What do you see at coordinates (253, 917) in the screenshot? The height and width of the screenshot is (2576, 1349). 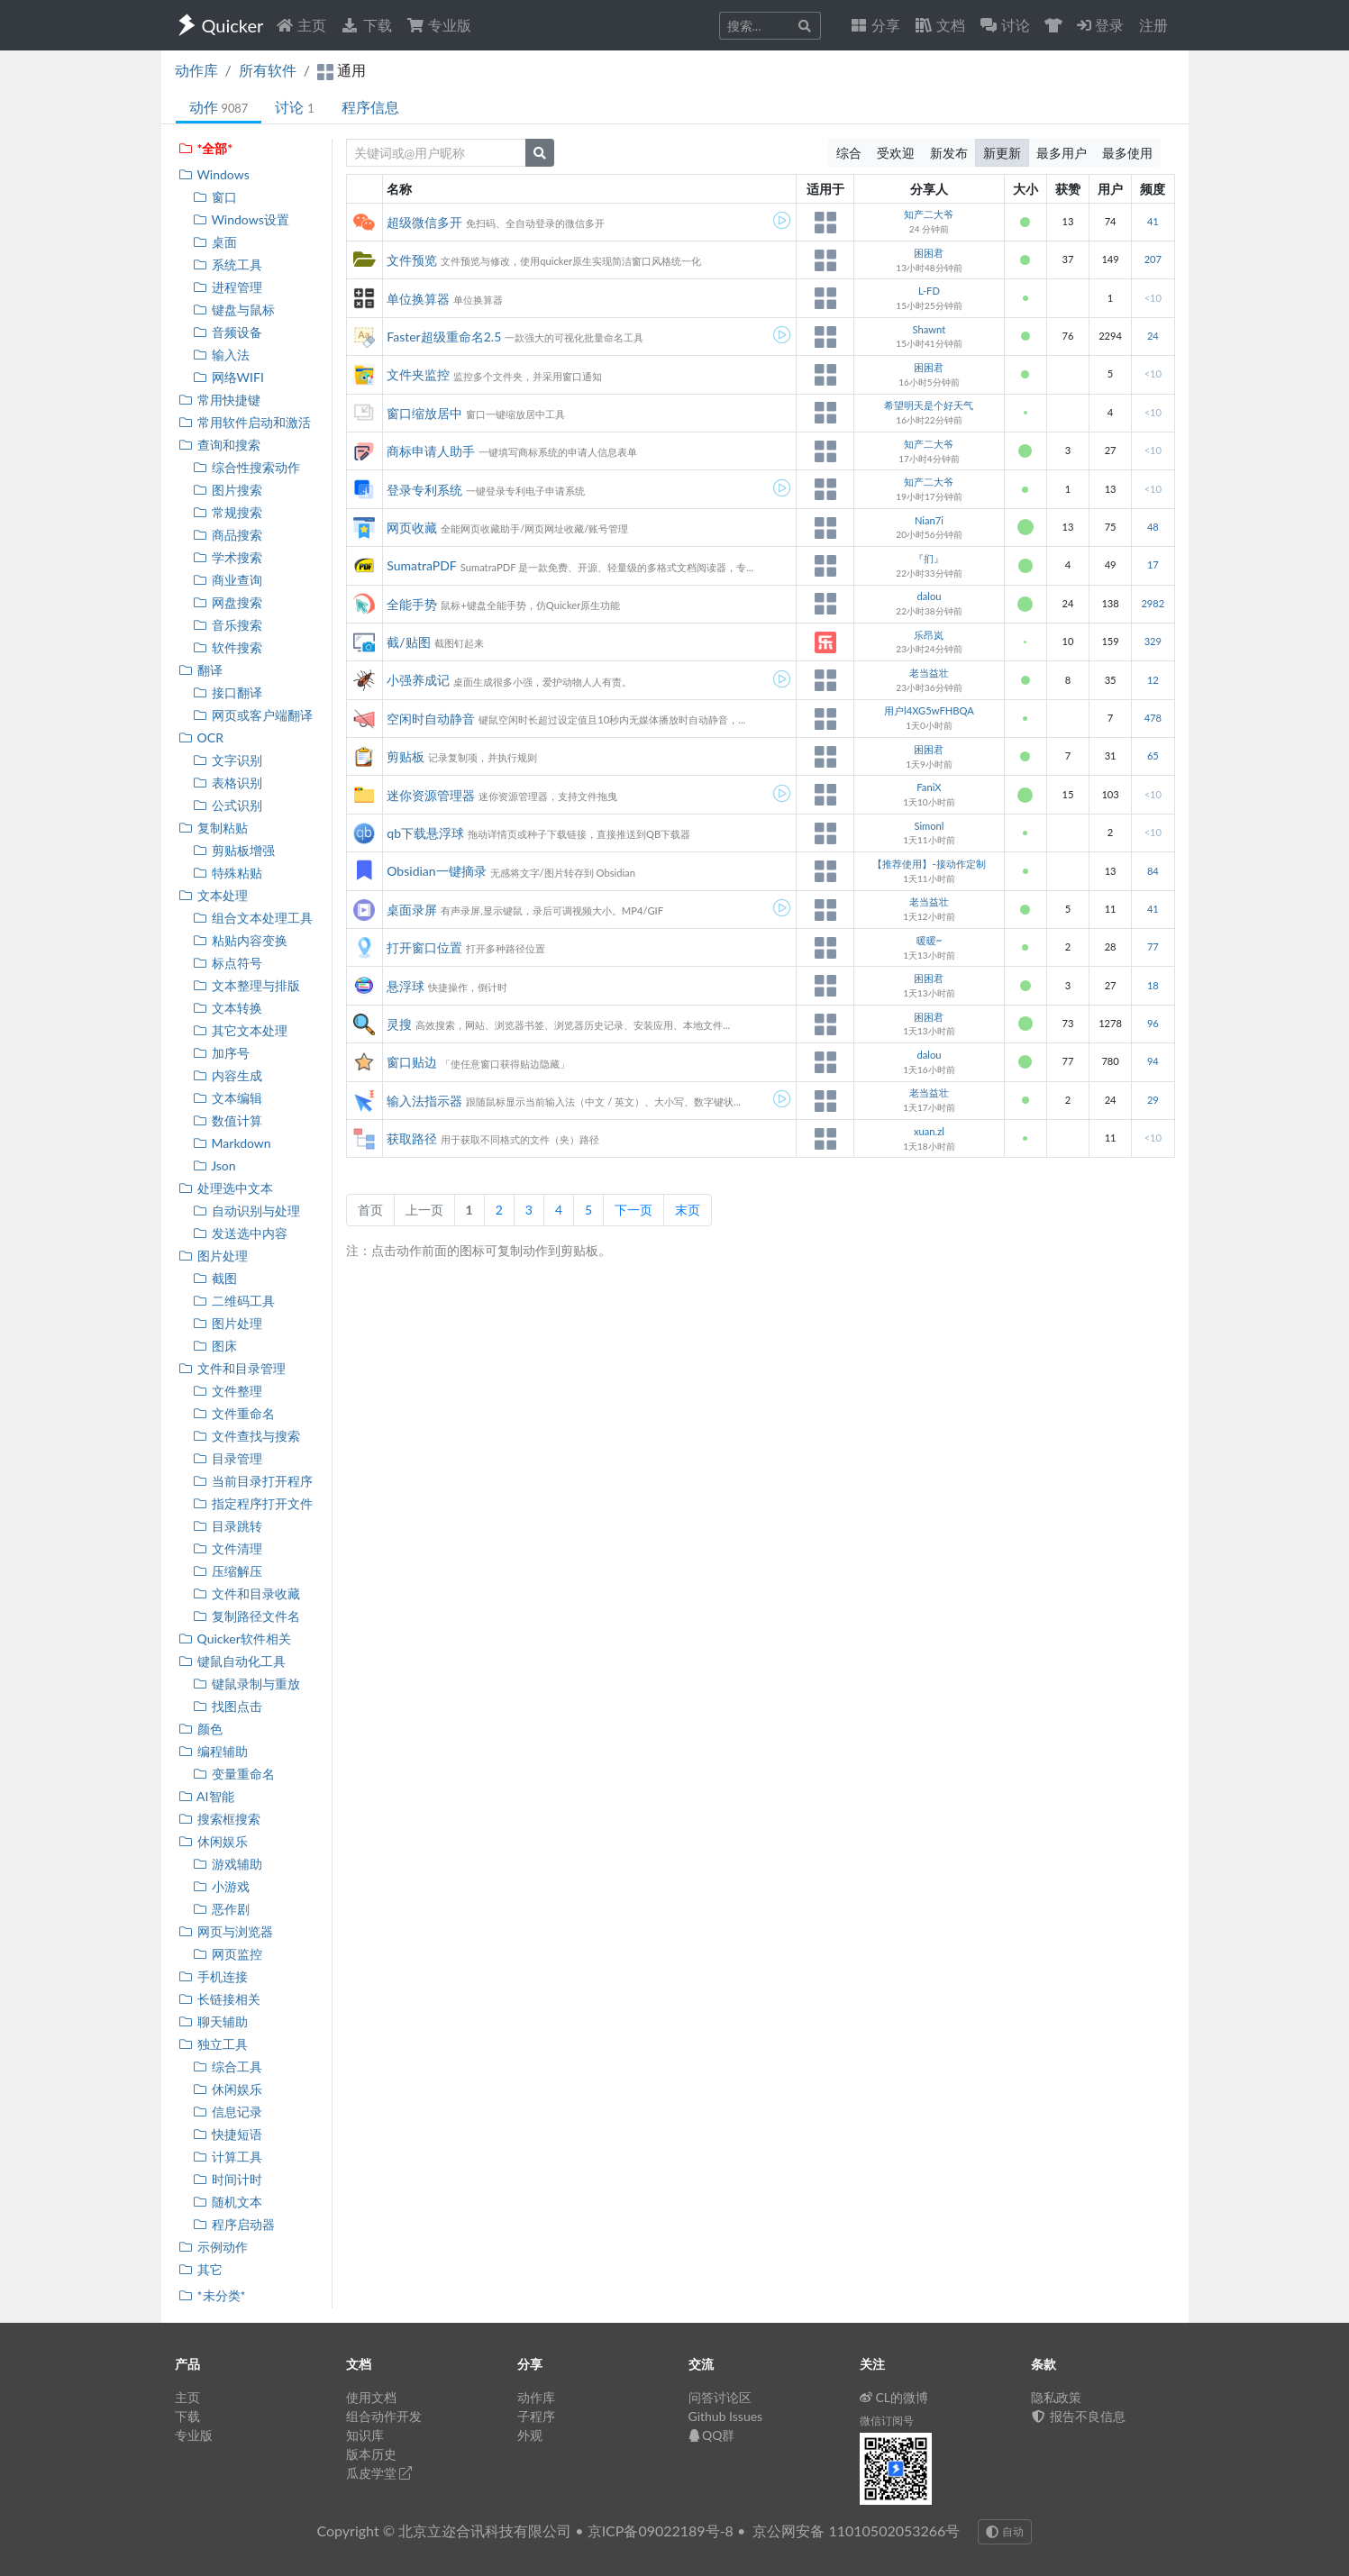 I see `组合文本处理工具` at bounding box center [253, 917].